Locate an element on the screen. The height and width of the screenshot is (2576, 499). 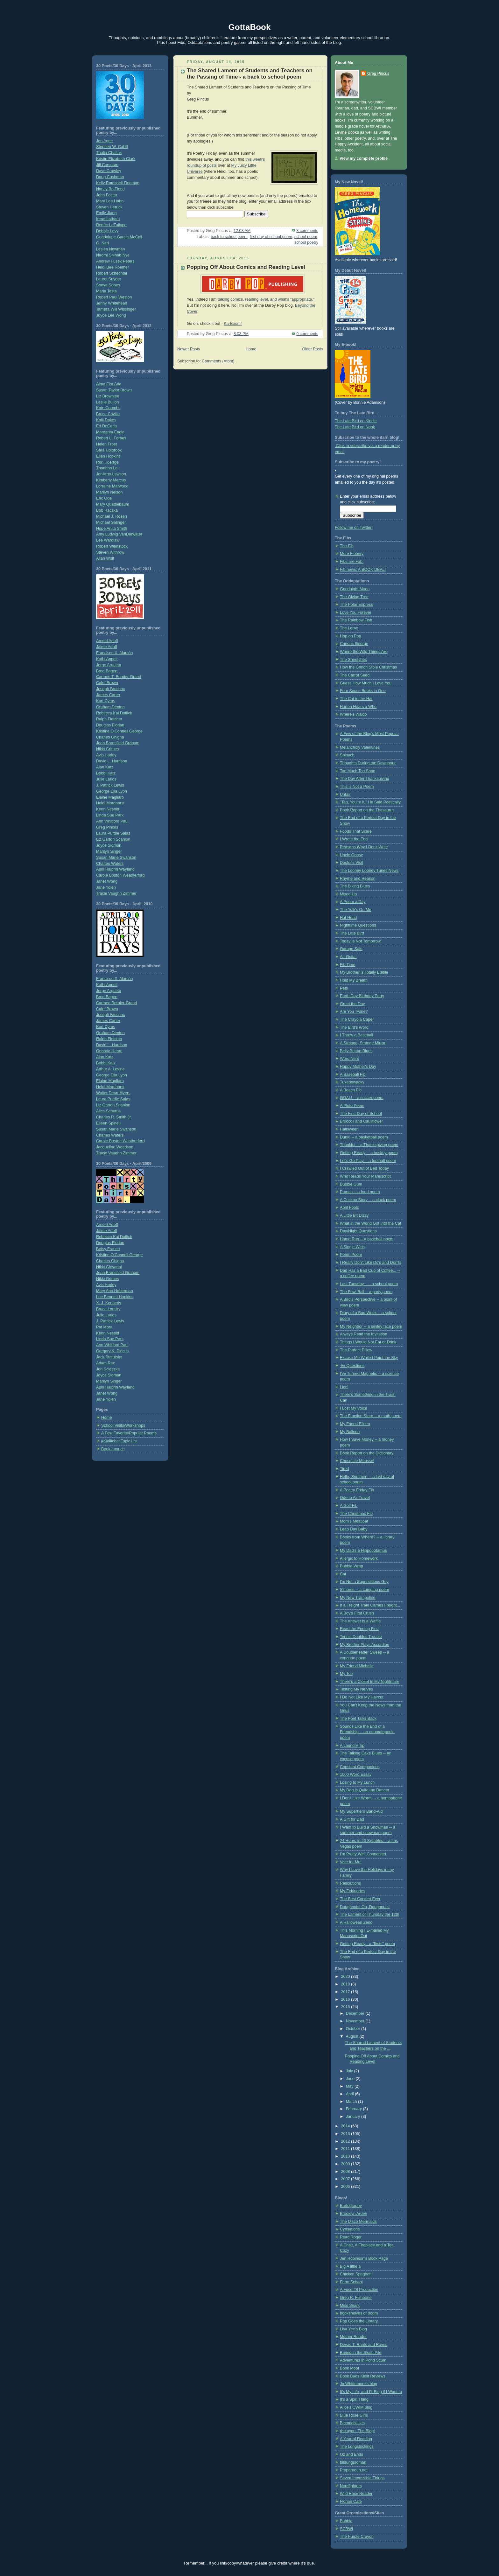
Mixed Up is located at coordinates (348, 894).